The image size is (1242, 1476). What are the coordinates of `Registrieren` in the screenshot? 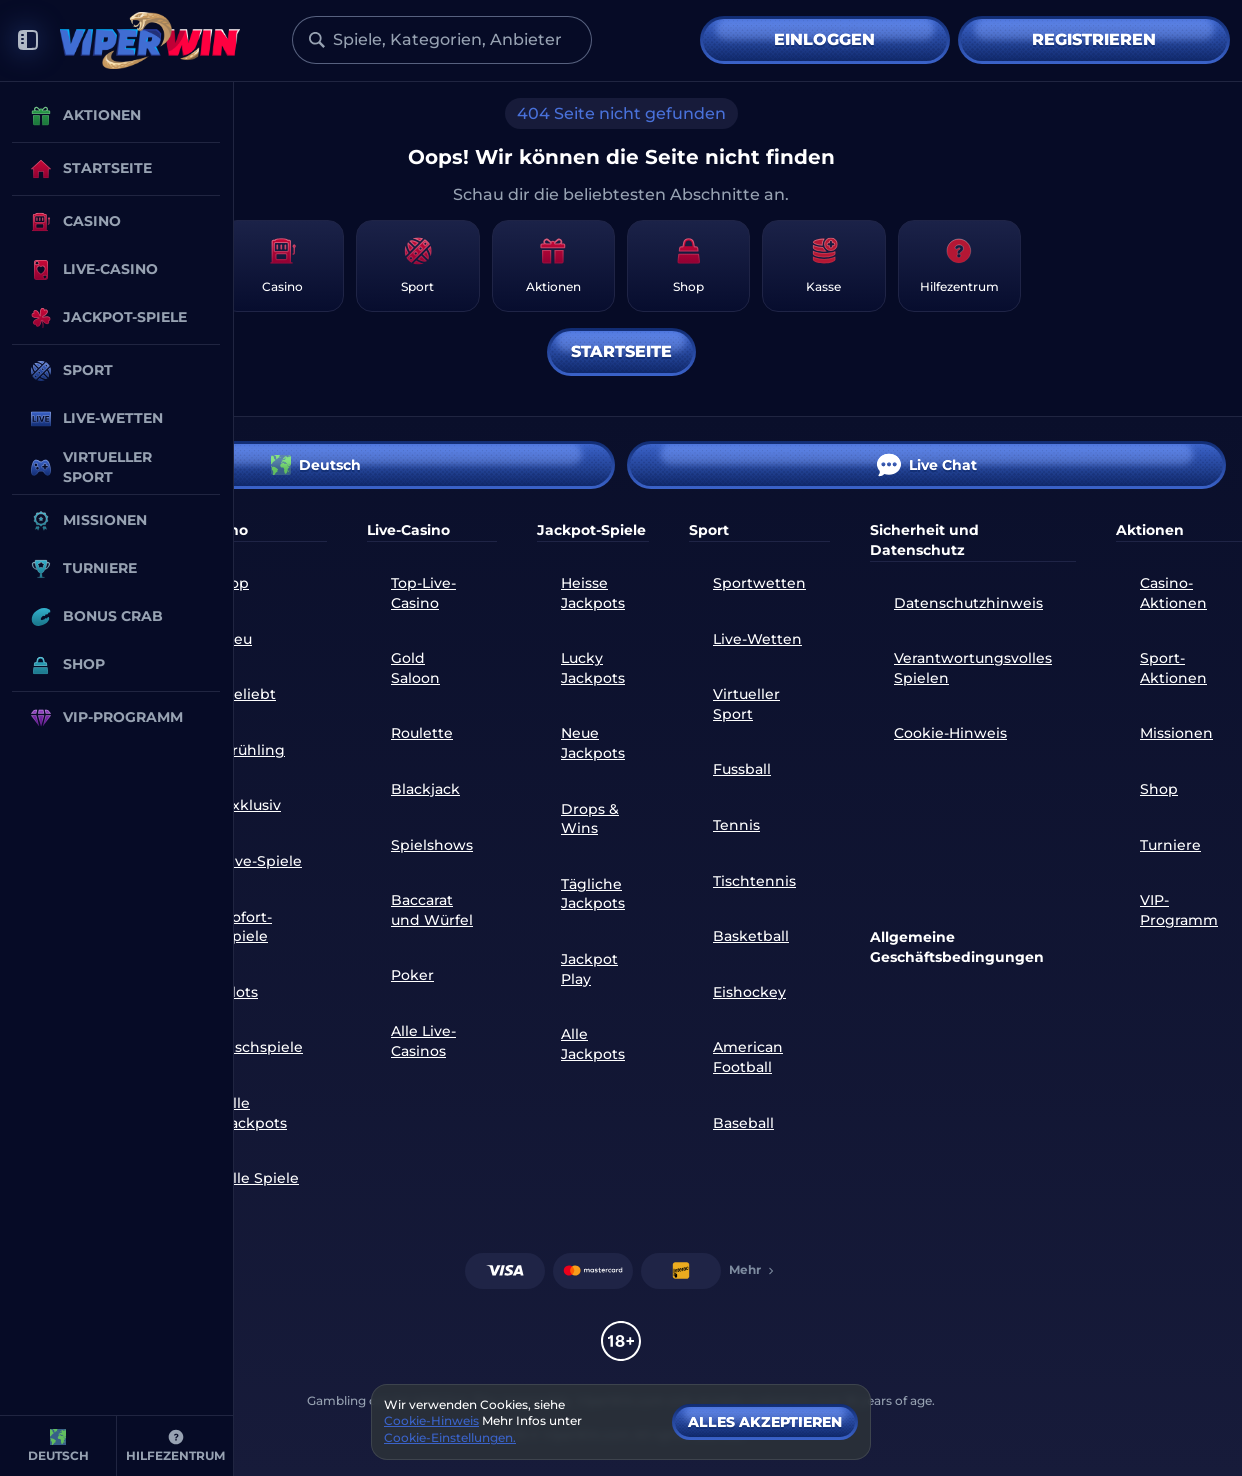 It's located at (1094, 39).